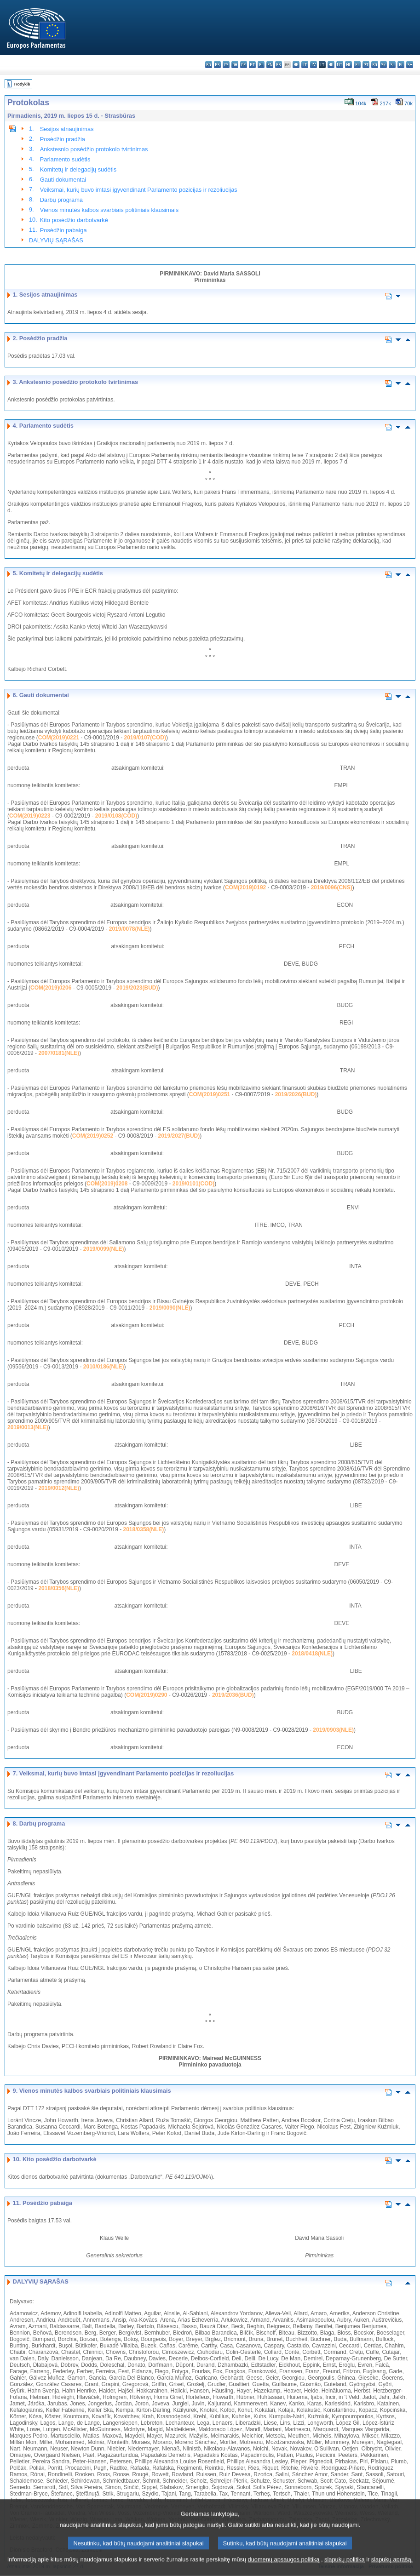  I want to click on it - italiano, so click(304, 64).